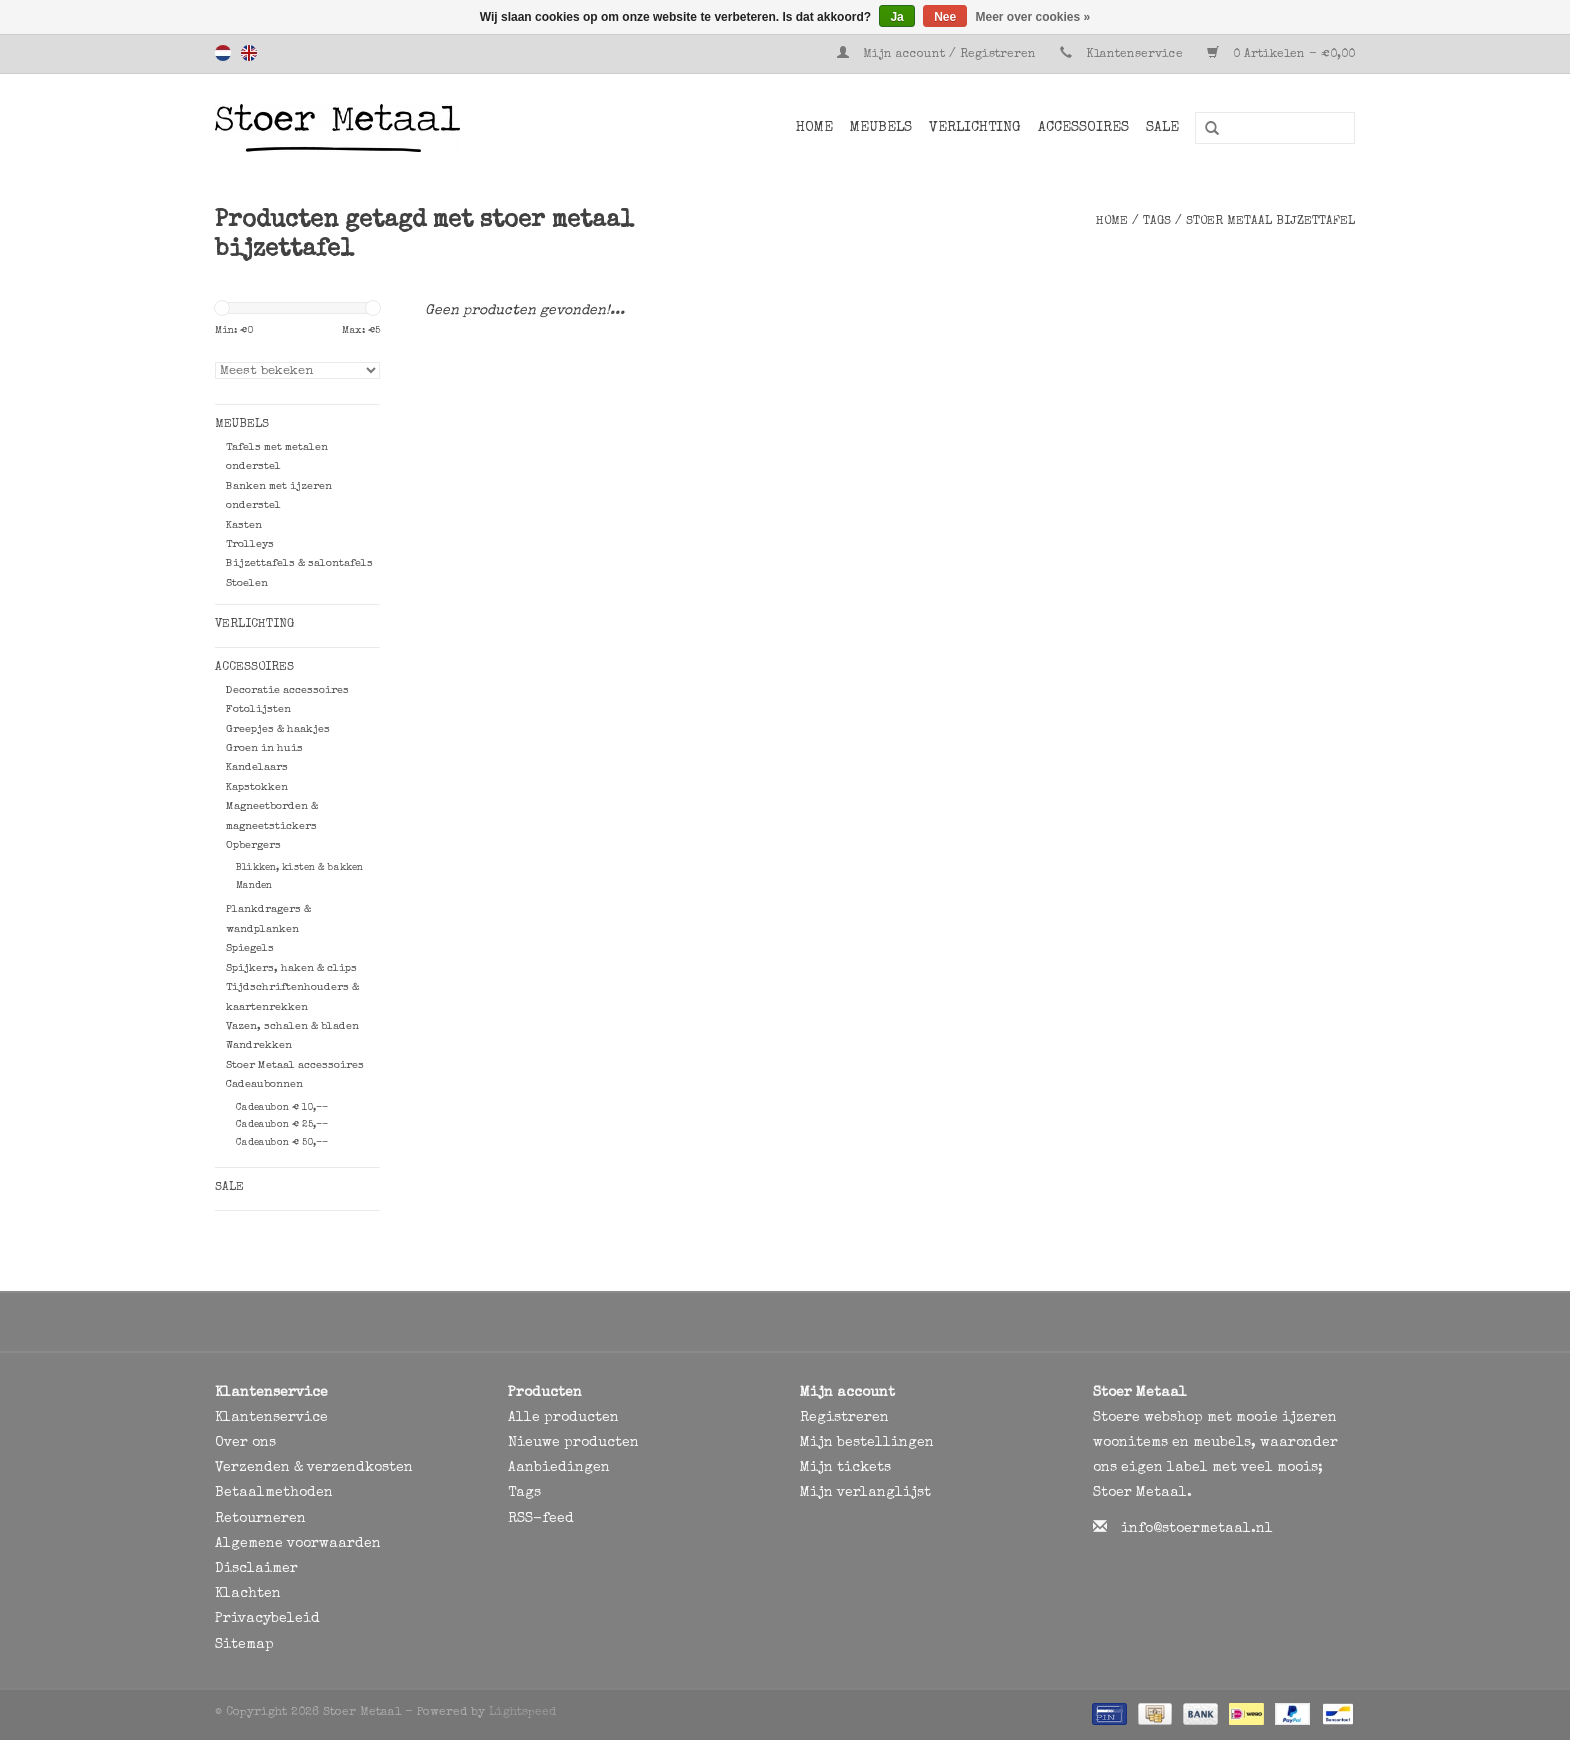 This screenshot has width=1570, height=1740. I want to click on Fotolijsten, so click(258, 709).